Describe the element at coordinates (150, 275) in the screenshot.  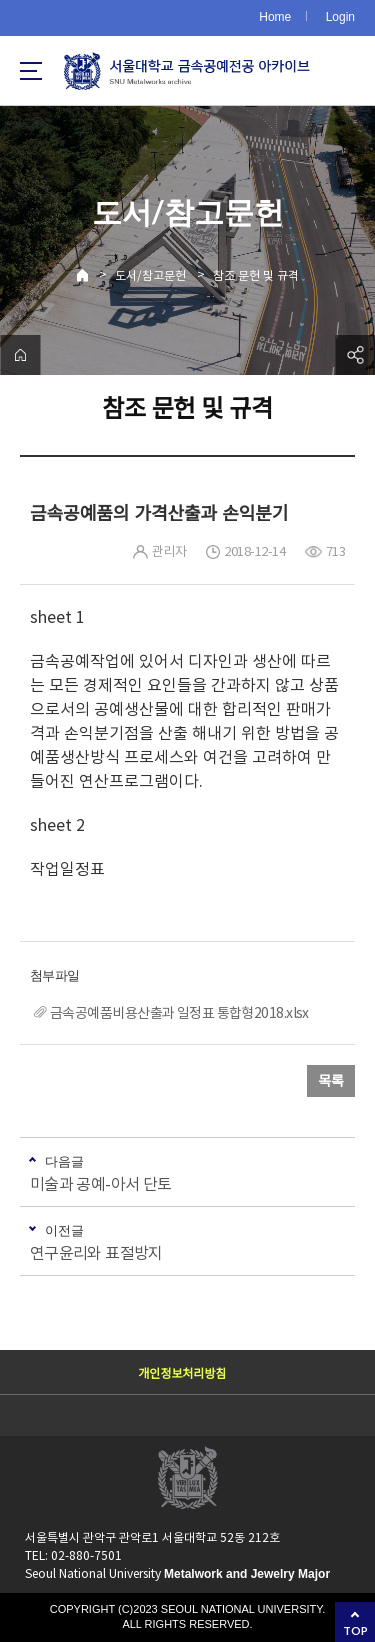
I see `도서/참고문헌` at that location.